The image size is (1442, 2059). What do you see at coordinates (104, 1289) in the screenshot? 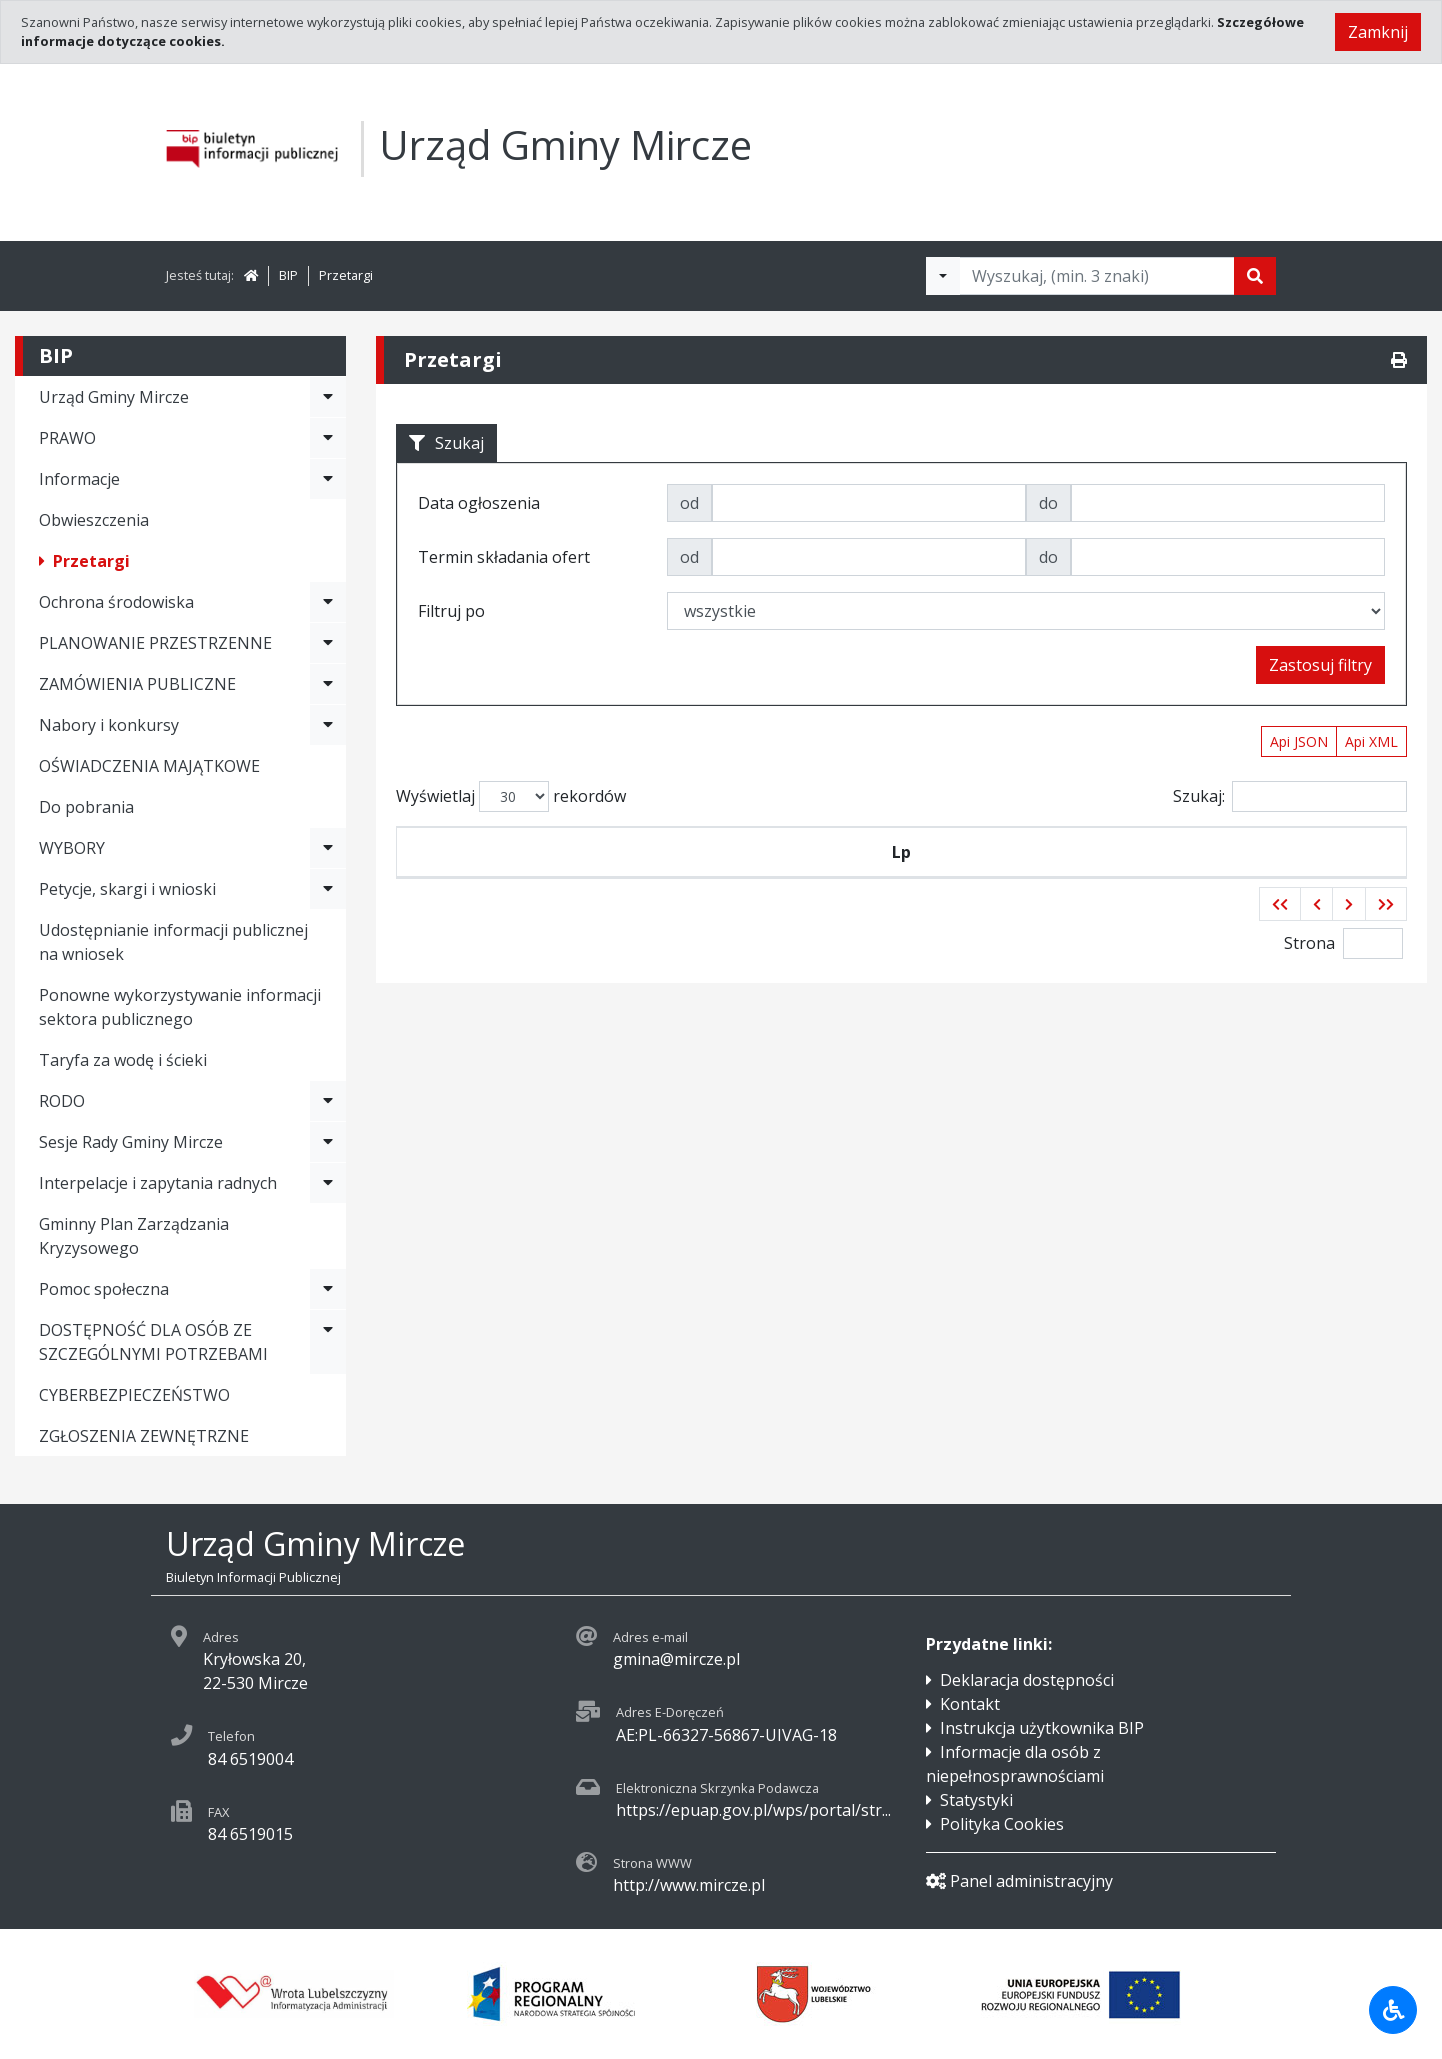
I see `Pomoc społeczna` at bounding box center [104, 1289].